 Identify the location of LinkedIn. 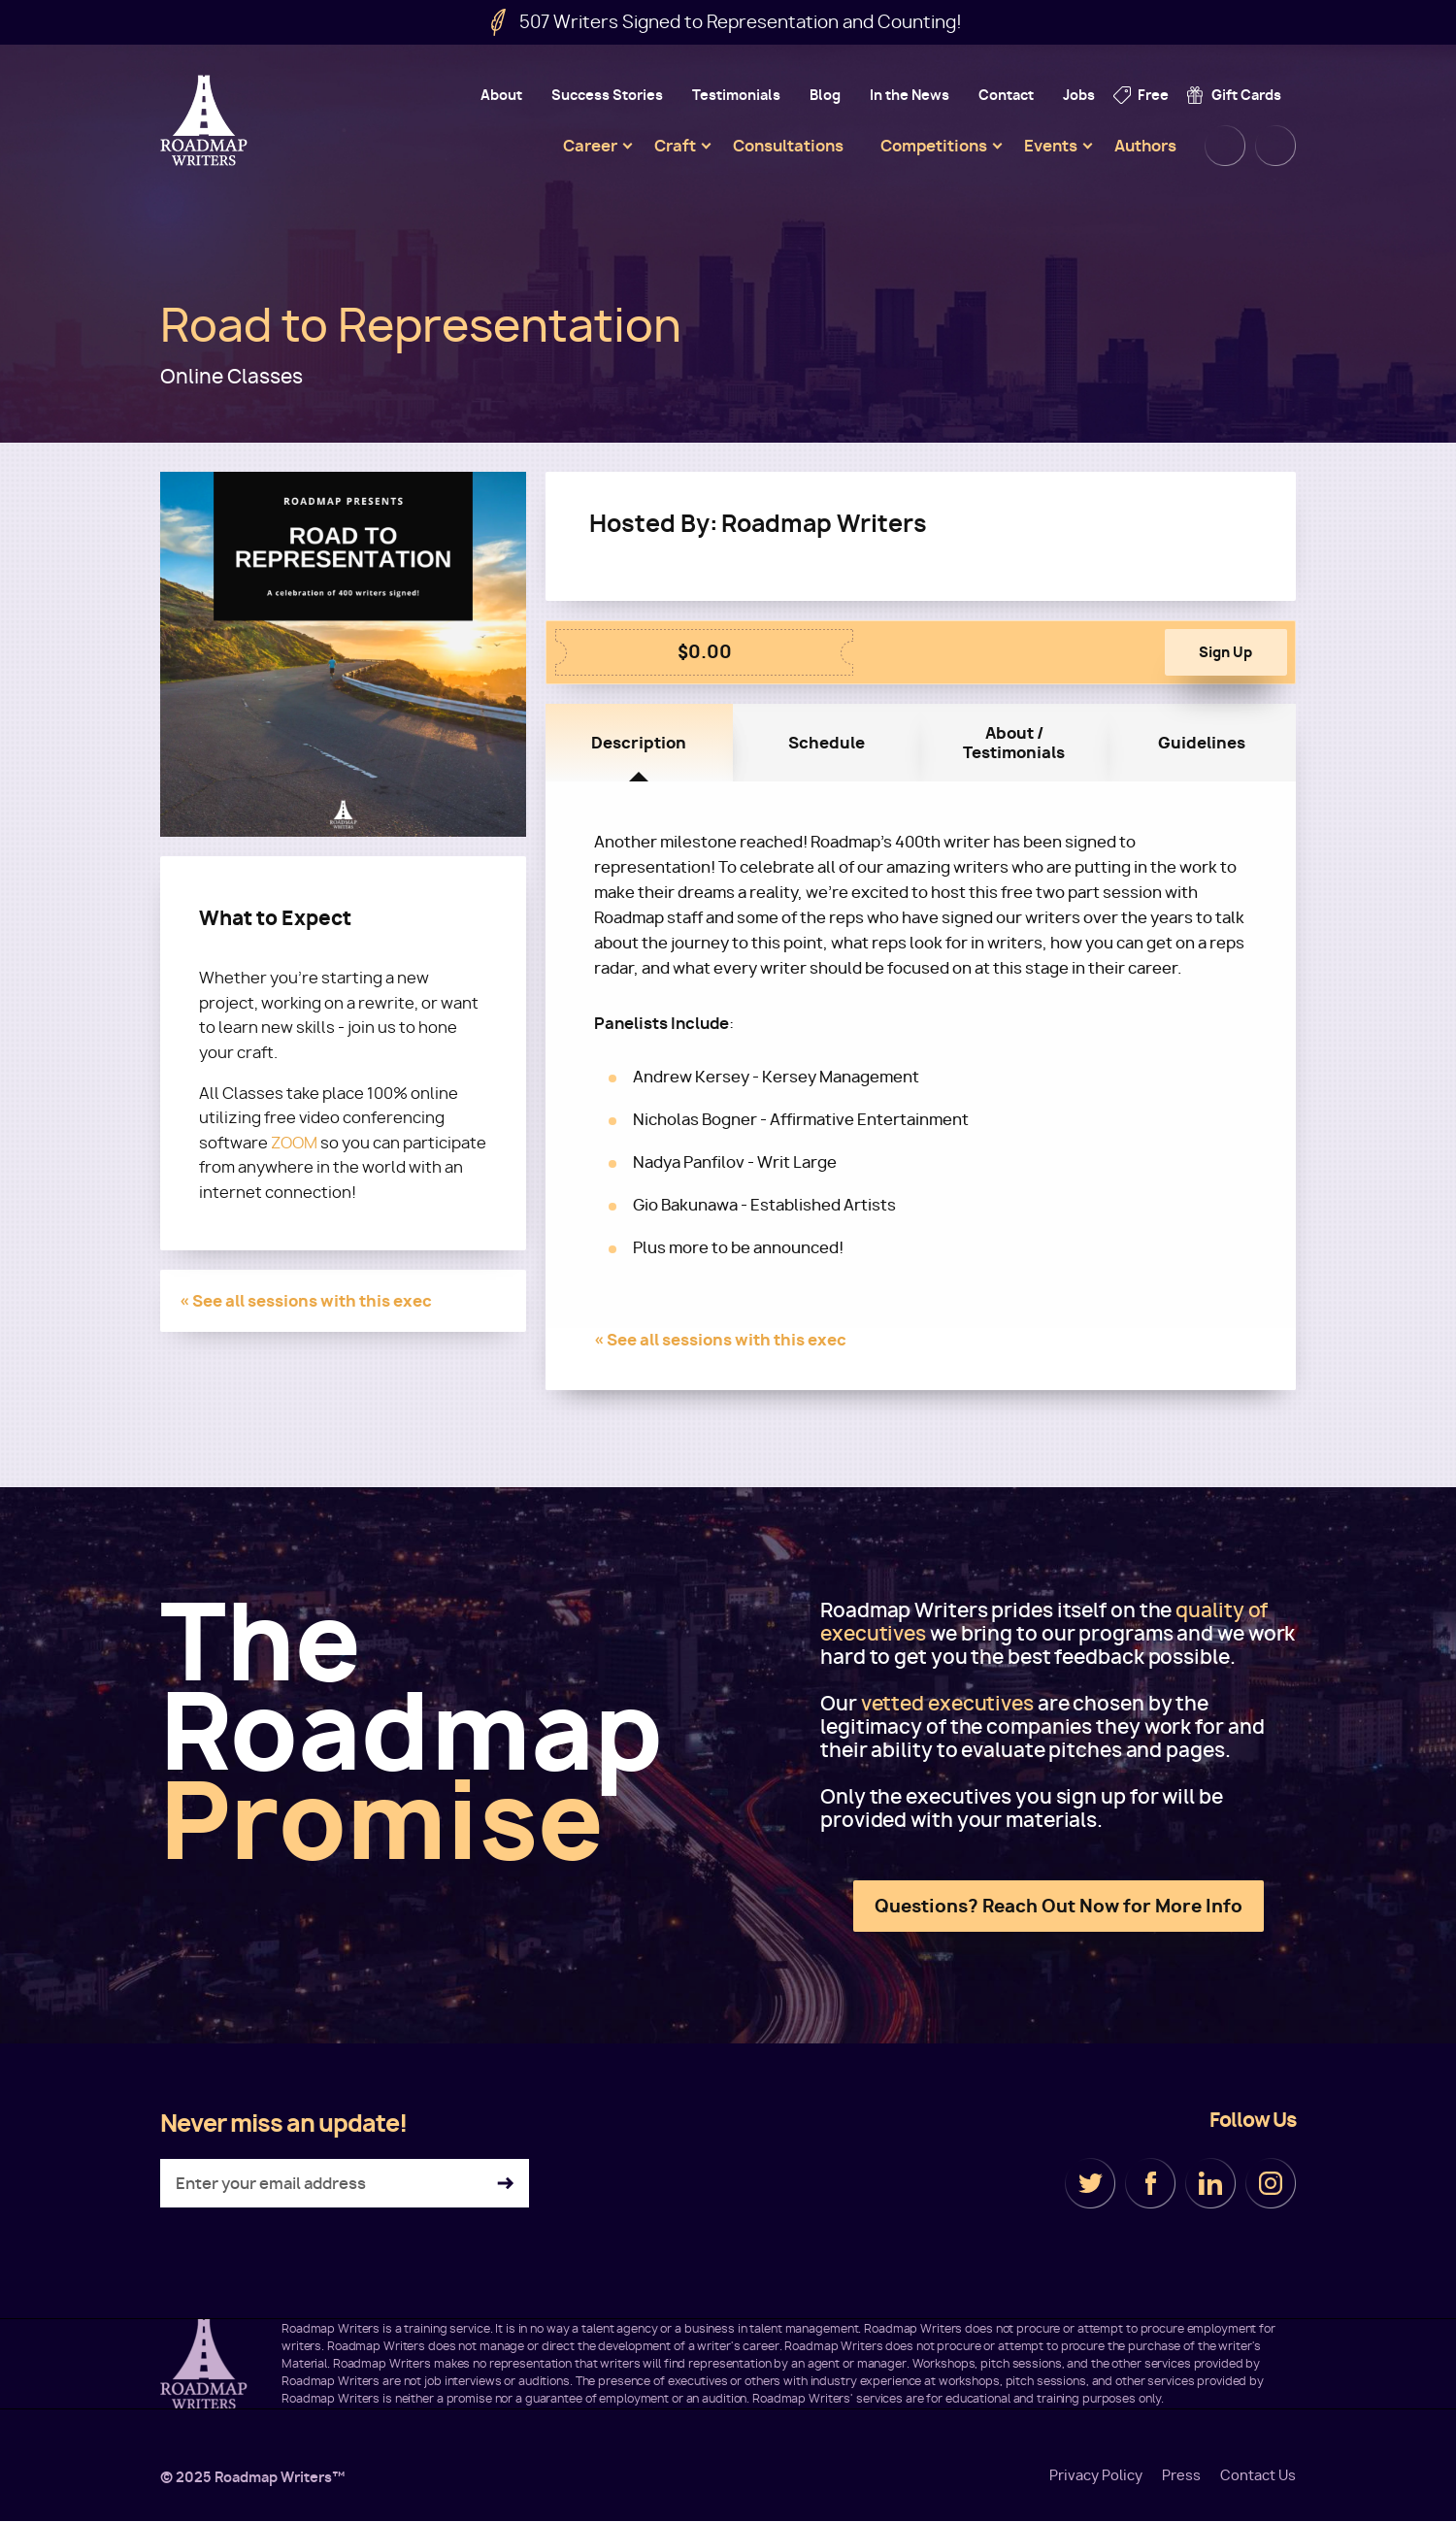
(1210, 2183).